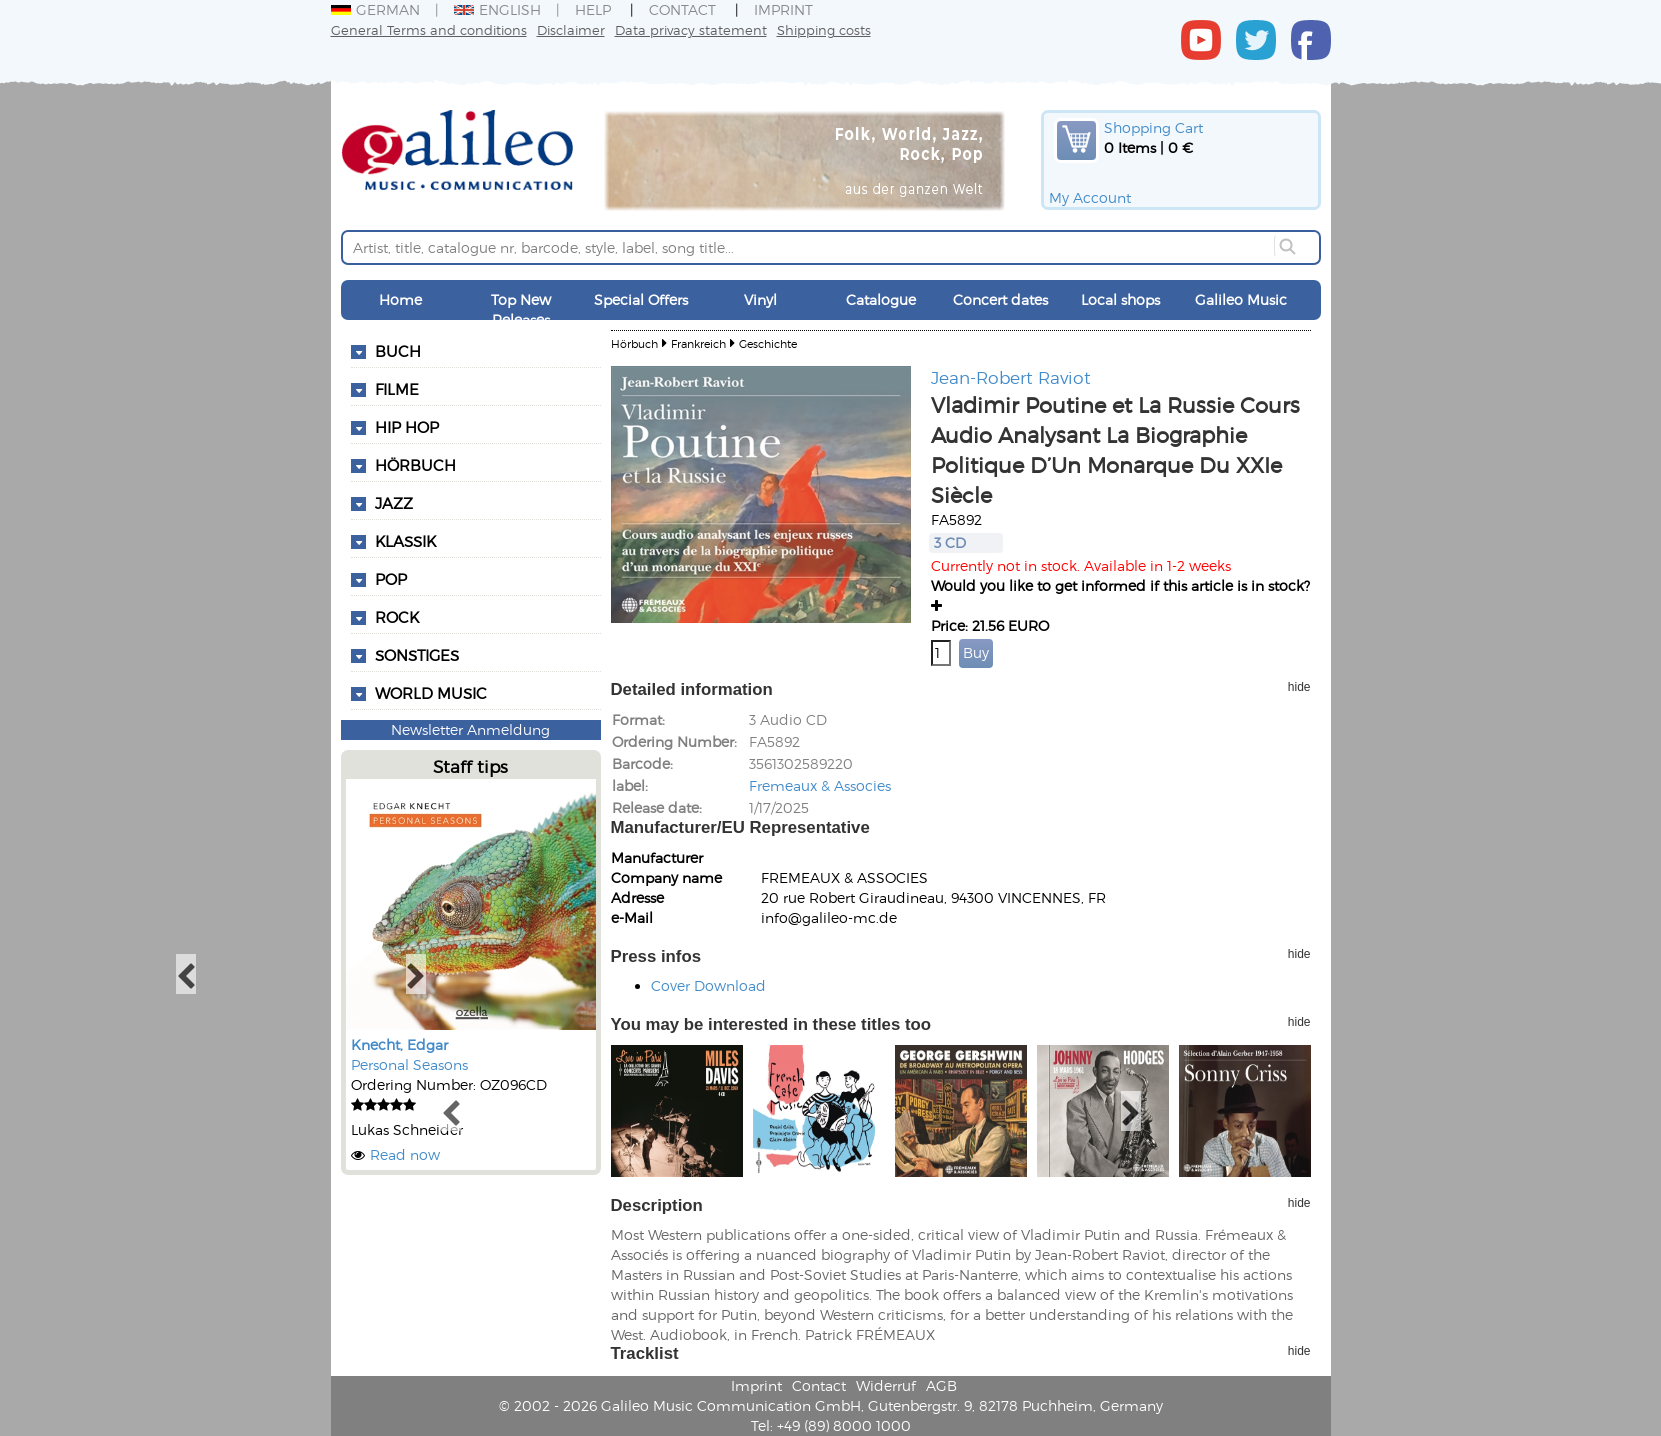 This screenshot has height=1436, width=1661. What do you see at coordinates (394, 503) in the screenshot?
I see `Jazz` at bounding box center [394, 503].